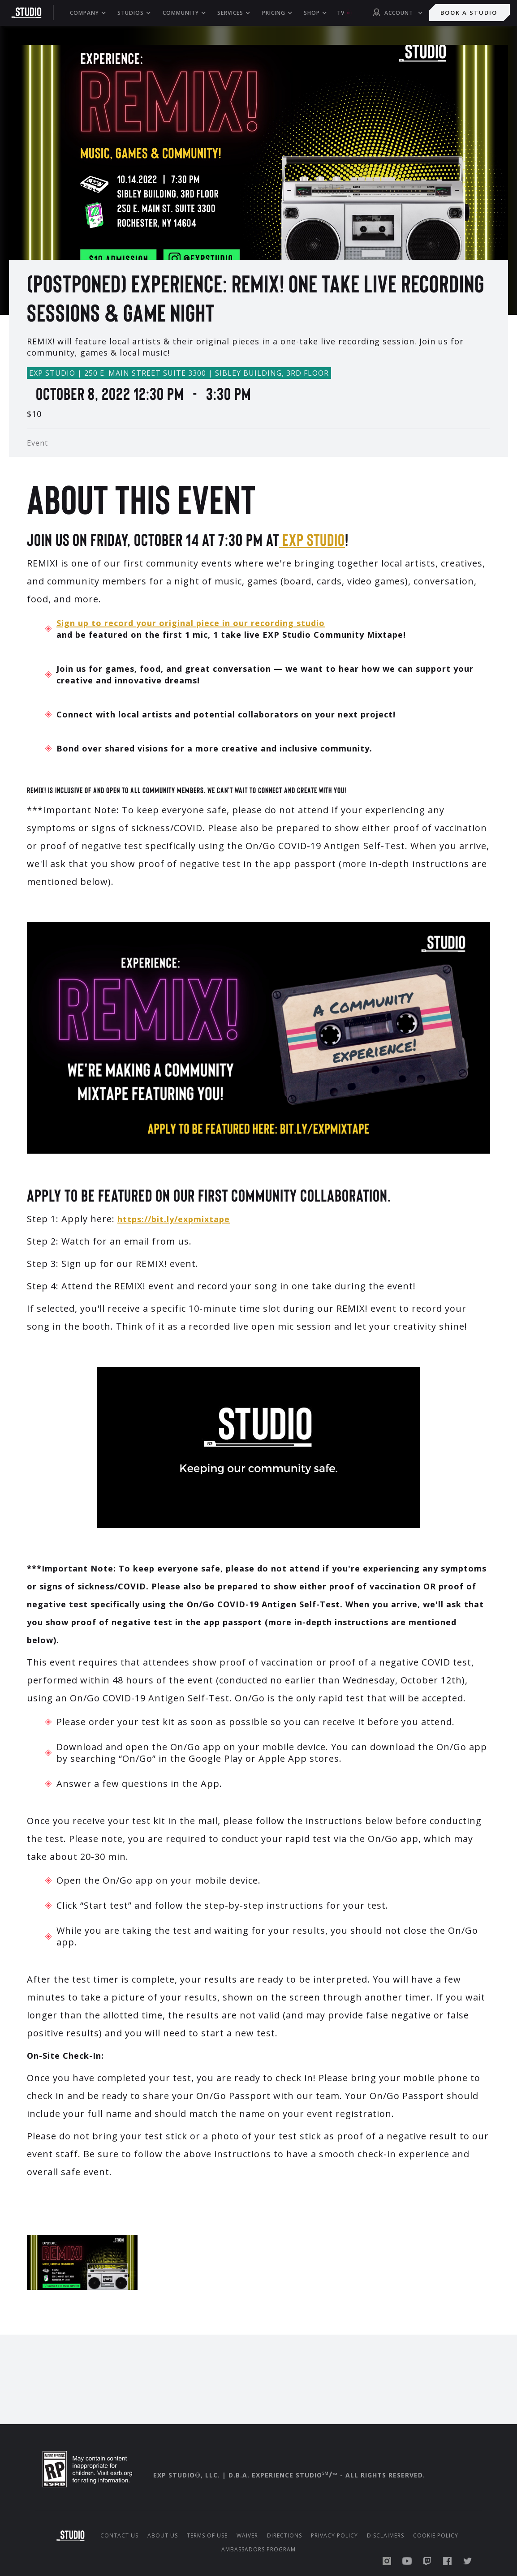 The width and height of the screenshot is (517, 2576). Describe the element at coordinates (31, 13) in the screenshot. I see `[home]` at that location.